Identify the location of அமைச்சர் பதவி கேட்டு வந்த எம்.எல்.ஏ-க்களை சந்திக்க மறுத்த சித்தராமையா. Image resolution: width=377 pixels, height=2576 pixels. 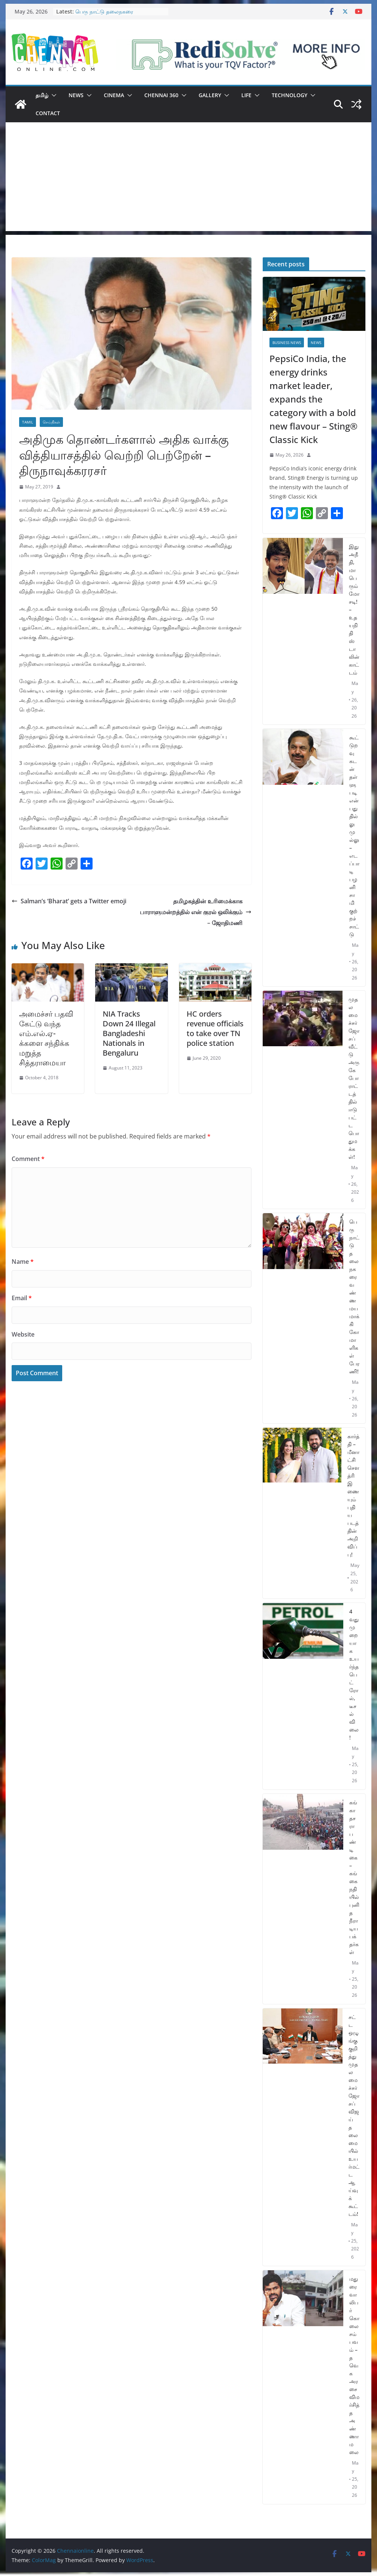
(46, 1038).